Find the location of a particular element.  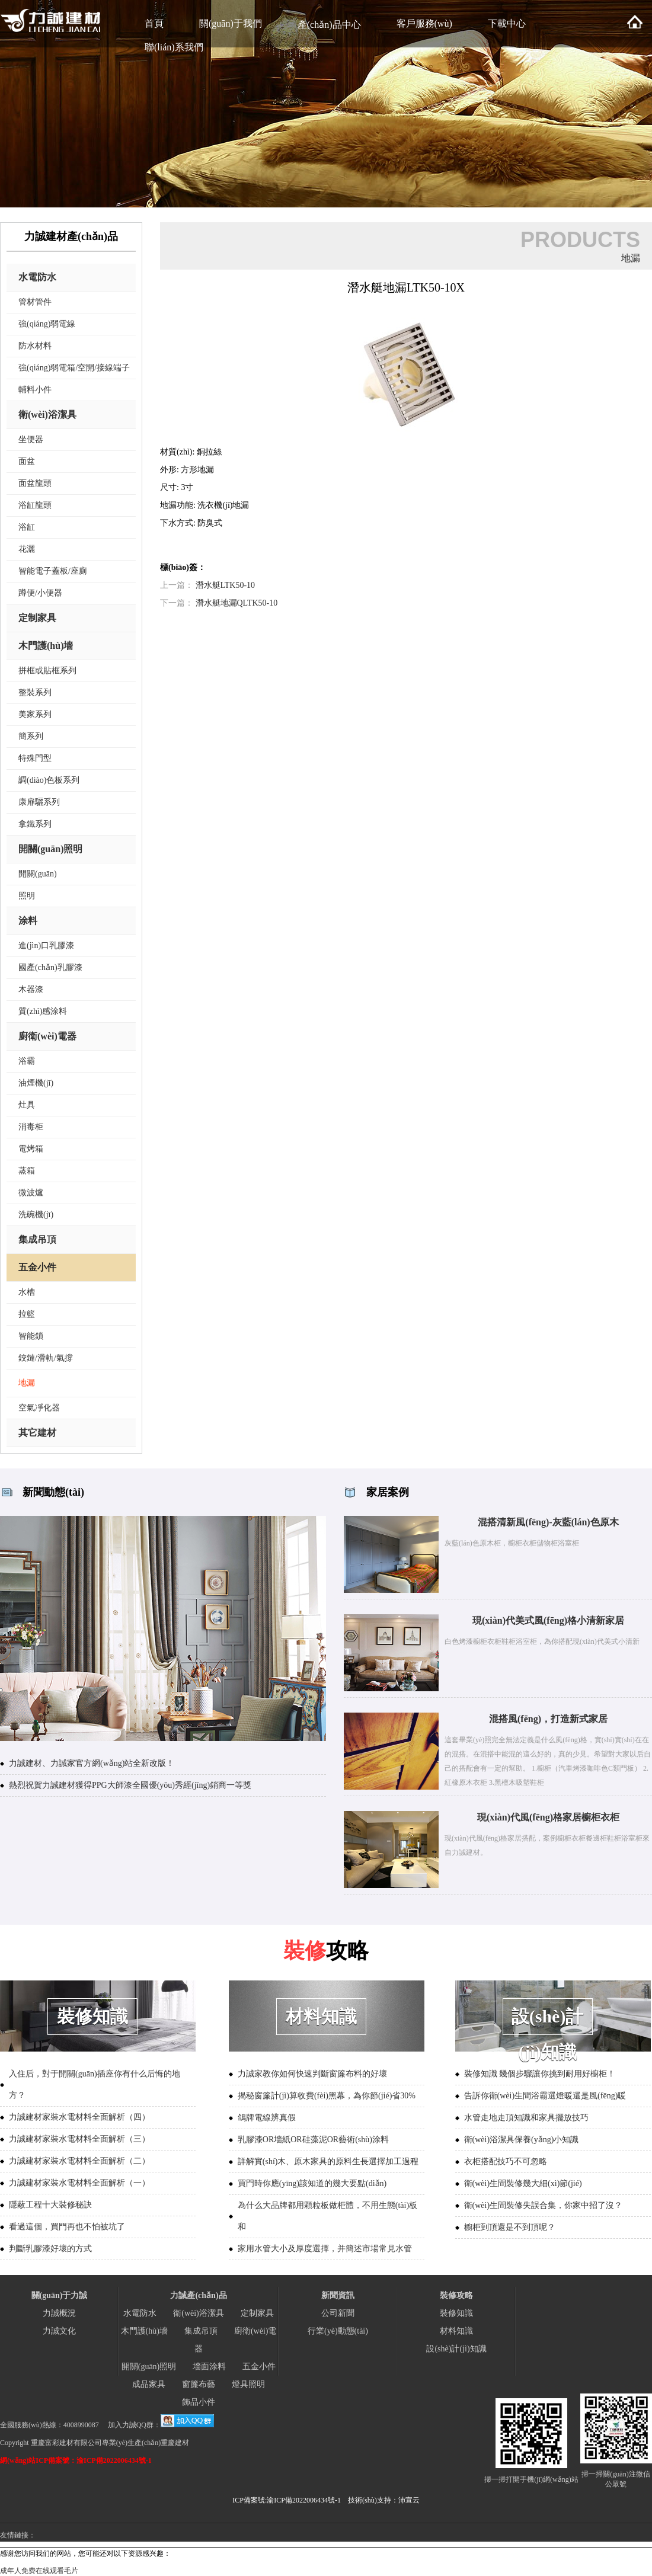

拼框或貼框系列 is located at coordinates (47, 670).